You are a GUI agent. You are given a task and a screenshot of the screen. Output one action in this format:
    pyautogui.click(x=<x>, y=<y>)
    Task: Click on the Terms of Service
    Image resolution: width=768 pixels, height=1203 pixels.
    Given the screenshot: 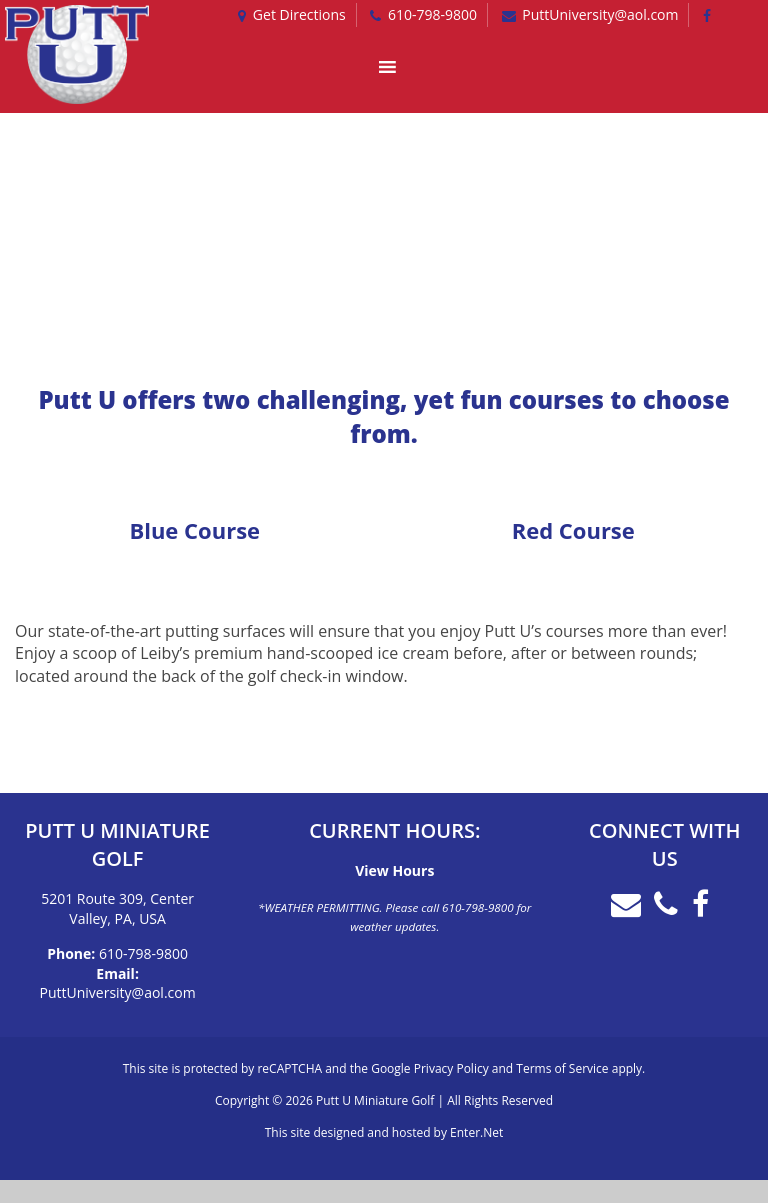 What is the action you would take?
    pyautogui.click(x=562, y=1068)
    